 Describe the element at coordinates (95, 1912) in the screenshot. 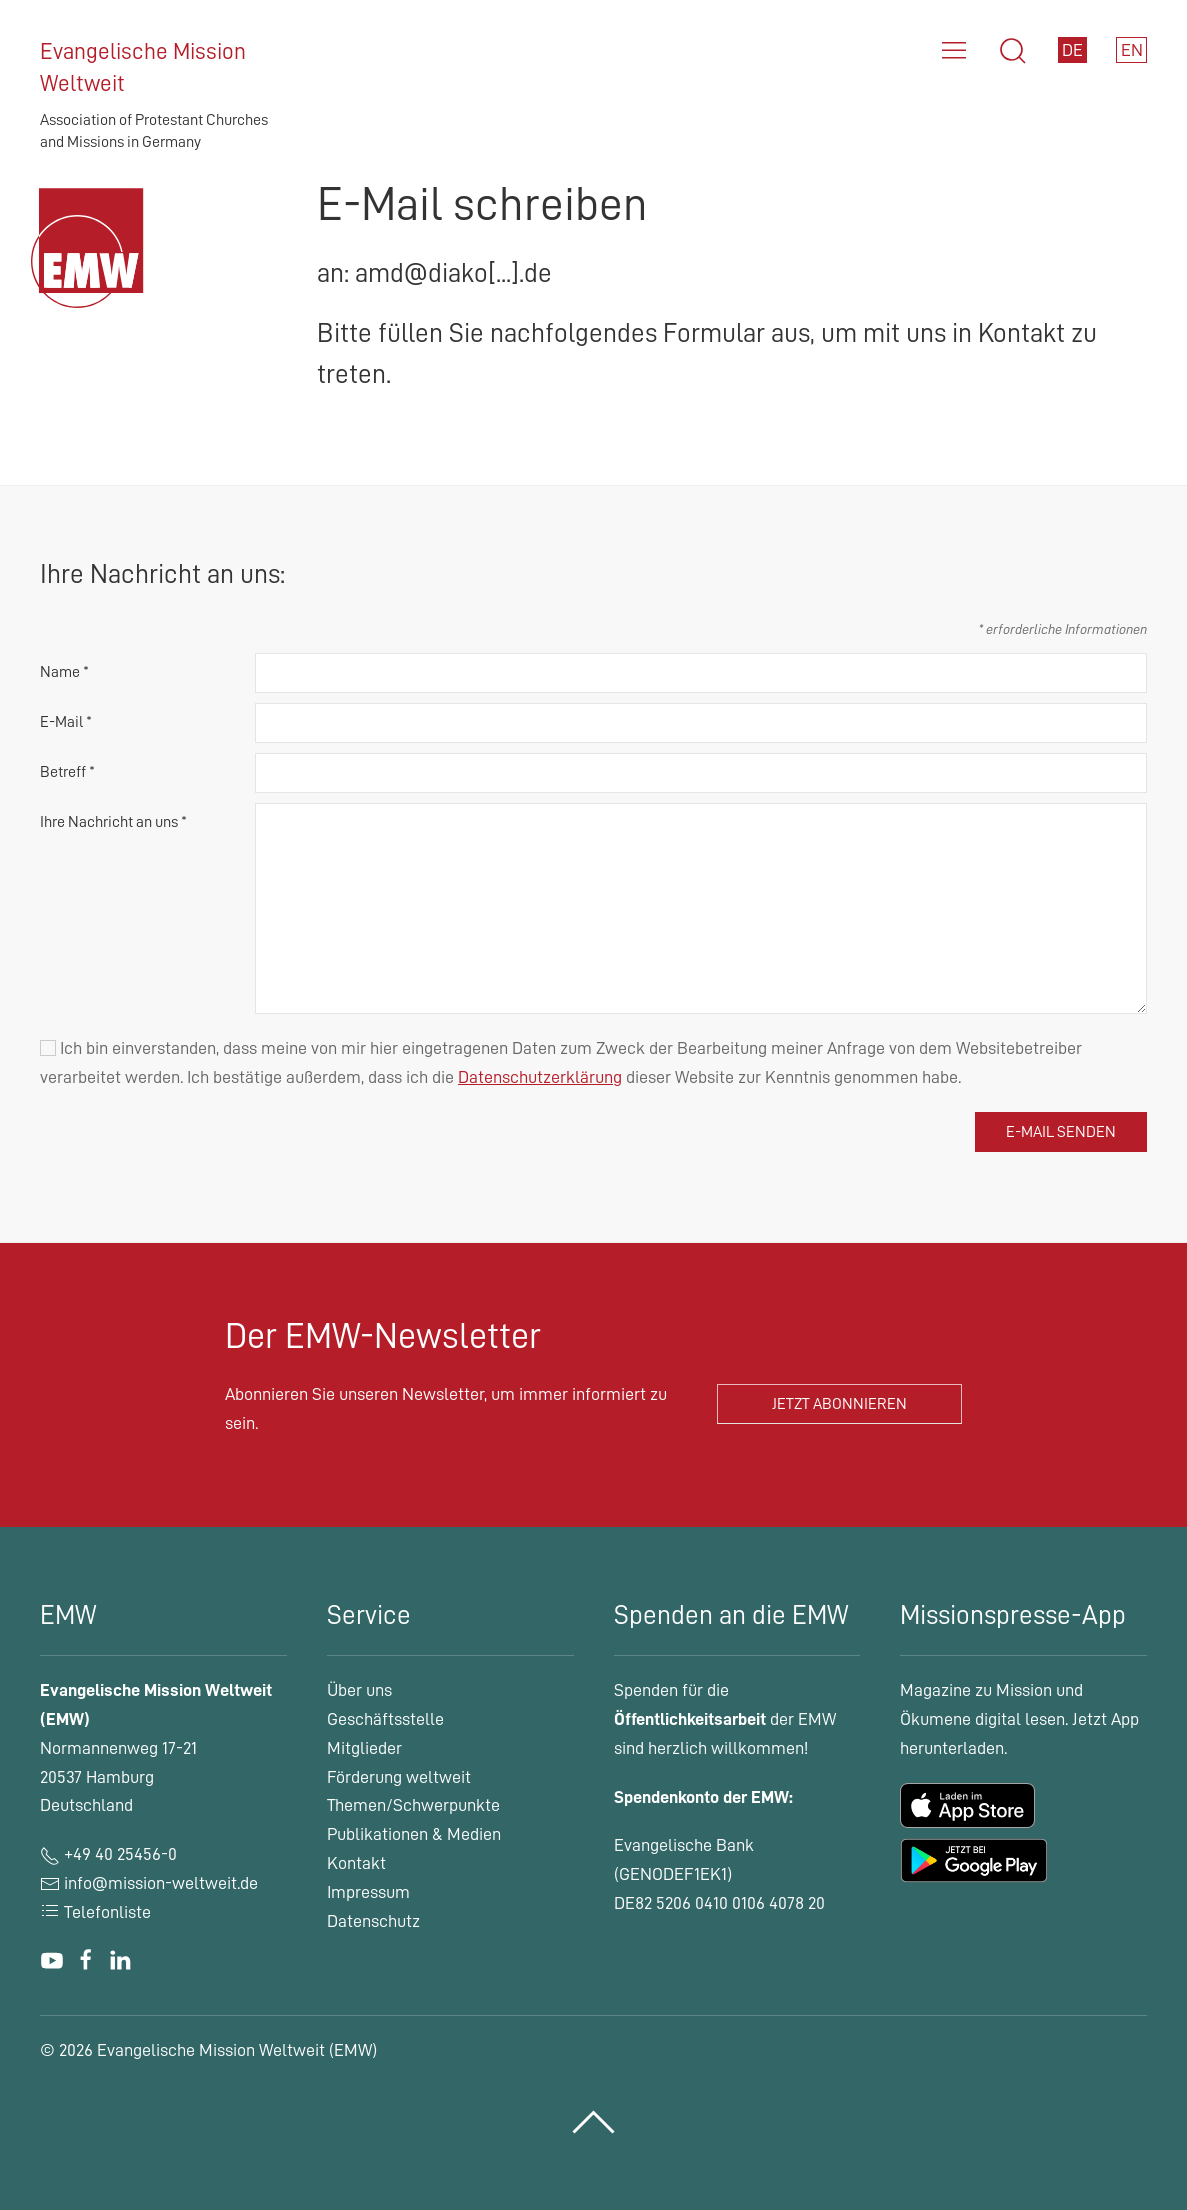

I see `Telefonliste` at that location.